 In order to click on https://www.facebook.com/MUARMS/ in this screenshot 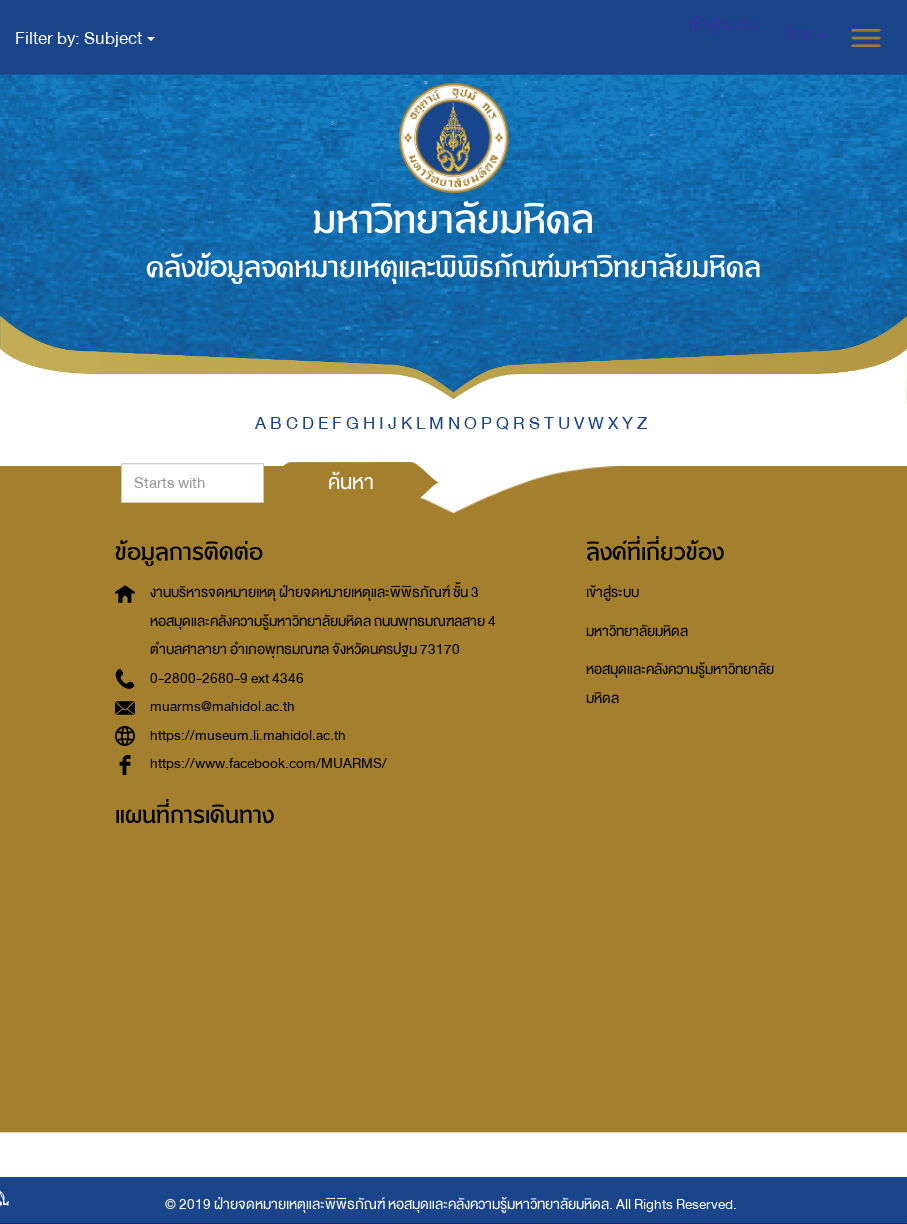, I will do `click(268, 763)`.